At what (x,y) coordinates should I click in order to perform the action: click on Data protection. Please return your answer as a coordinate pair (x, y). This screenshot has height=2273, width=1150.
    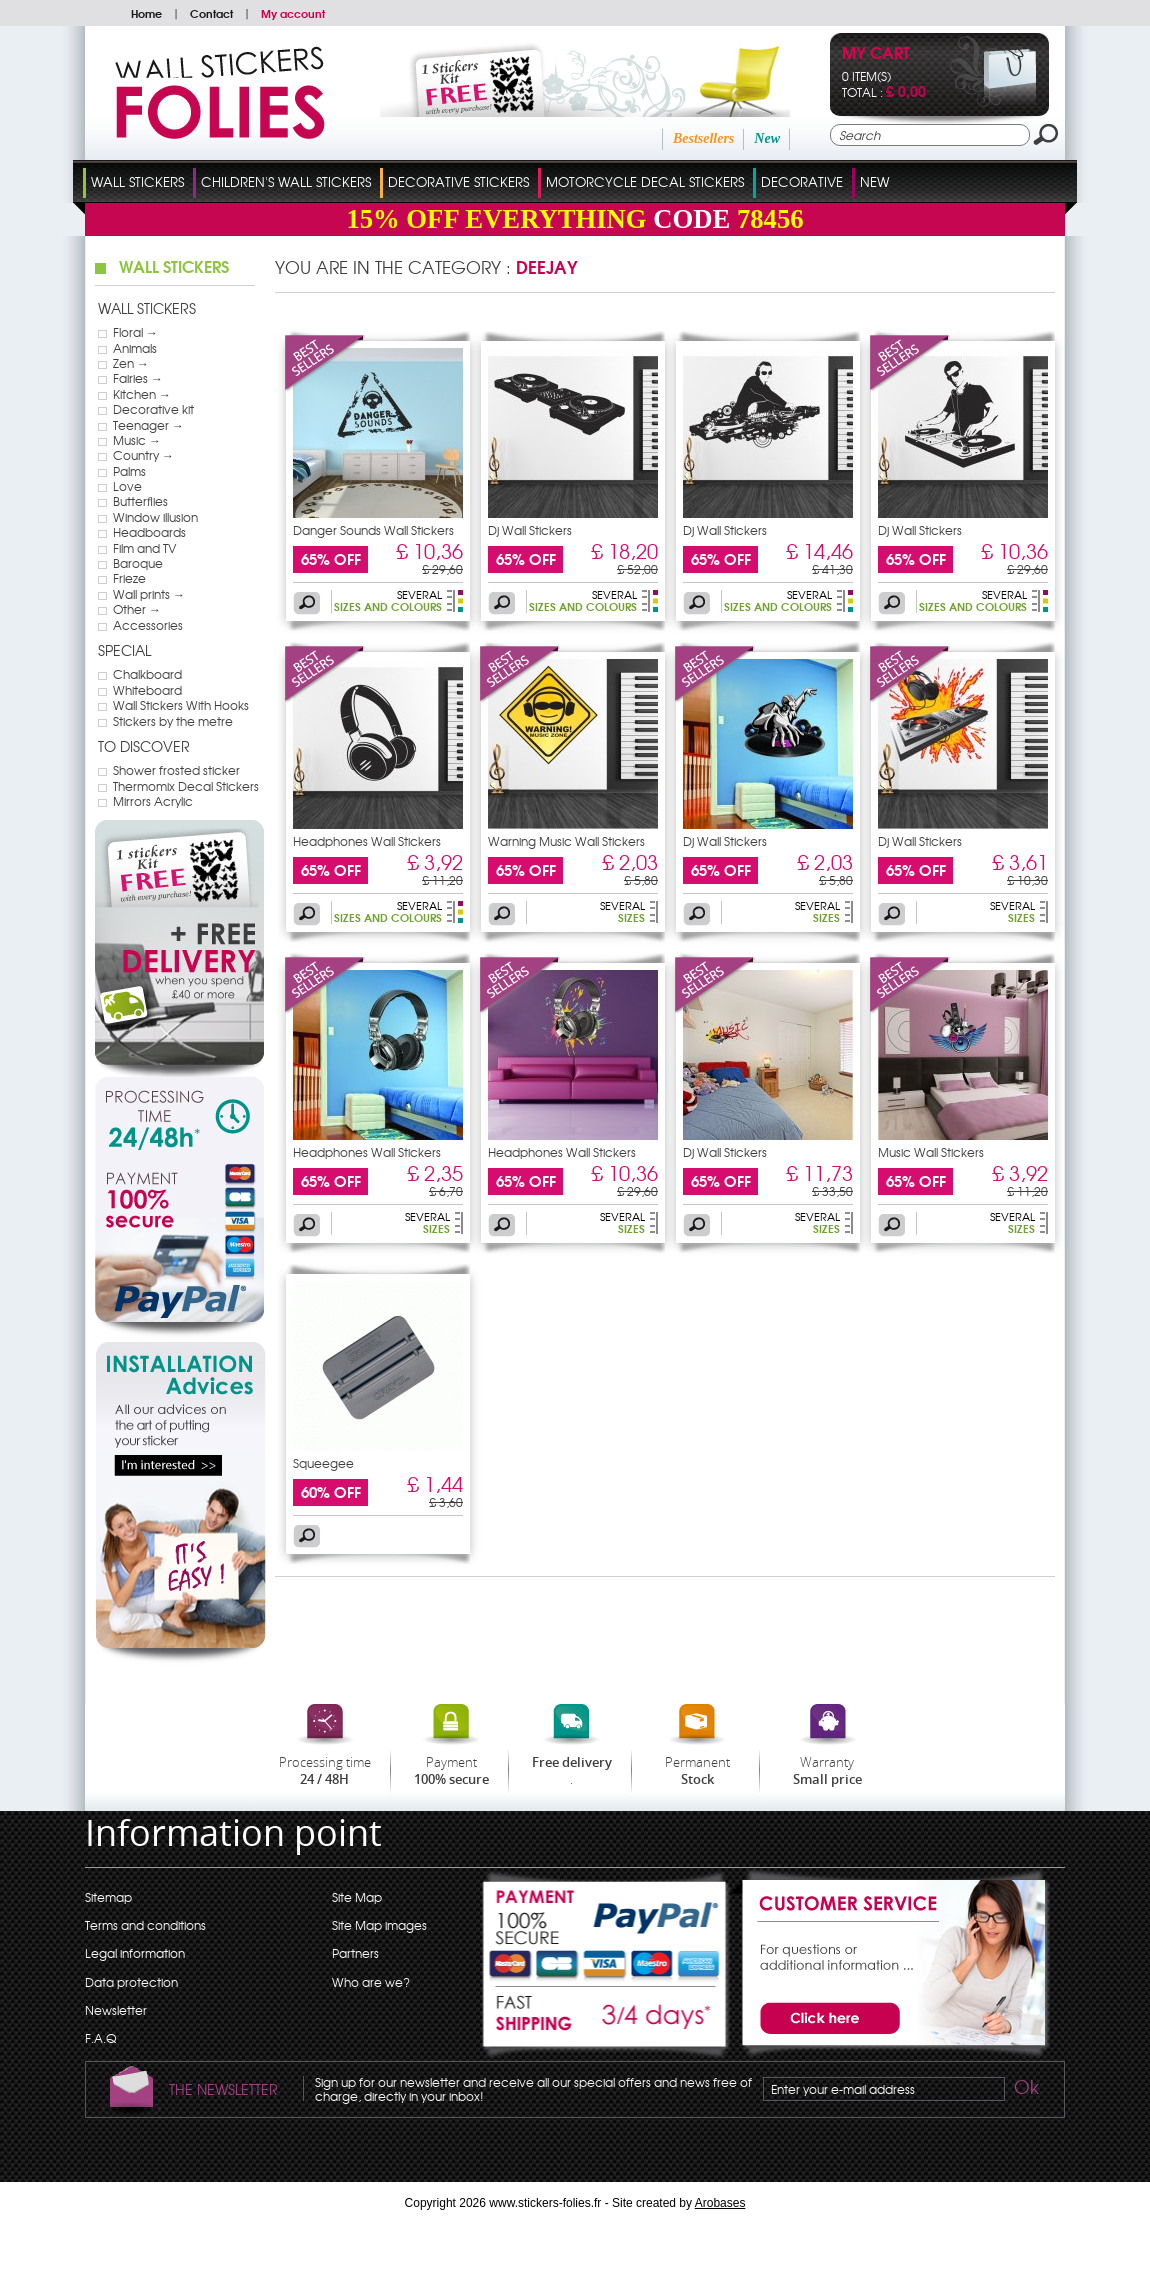
    Looking at the image, I should click on (131, 1982).